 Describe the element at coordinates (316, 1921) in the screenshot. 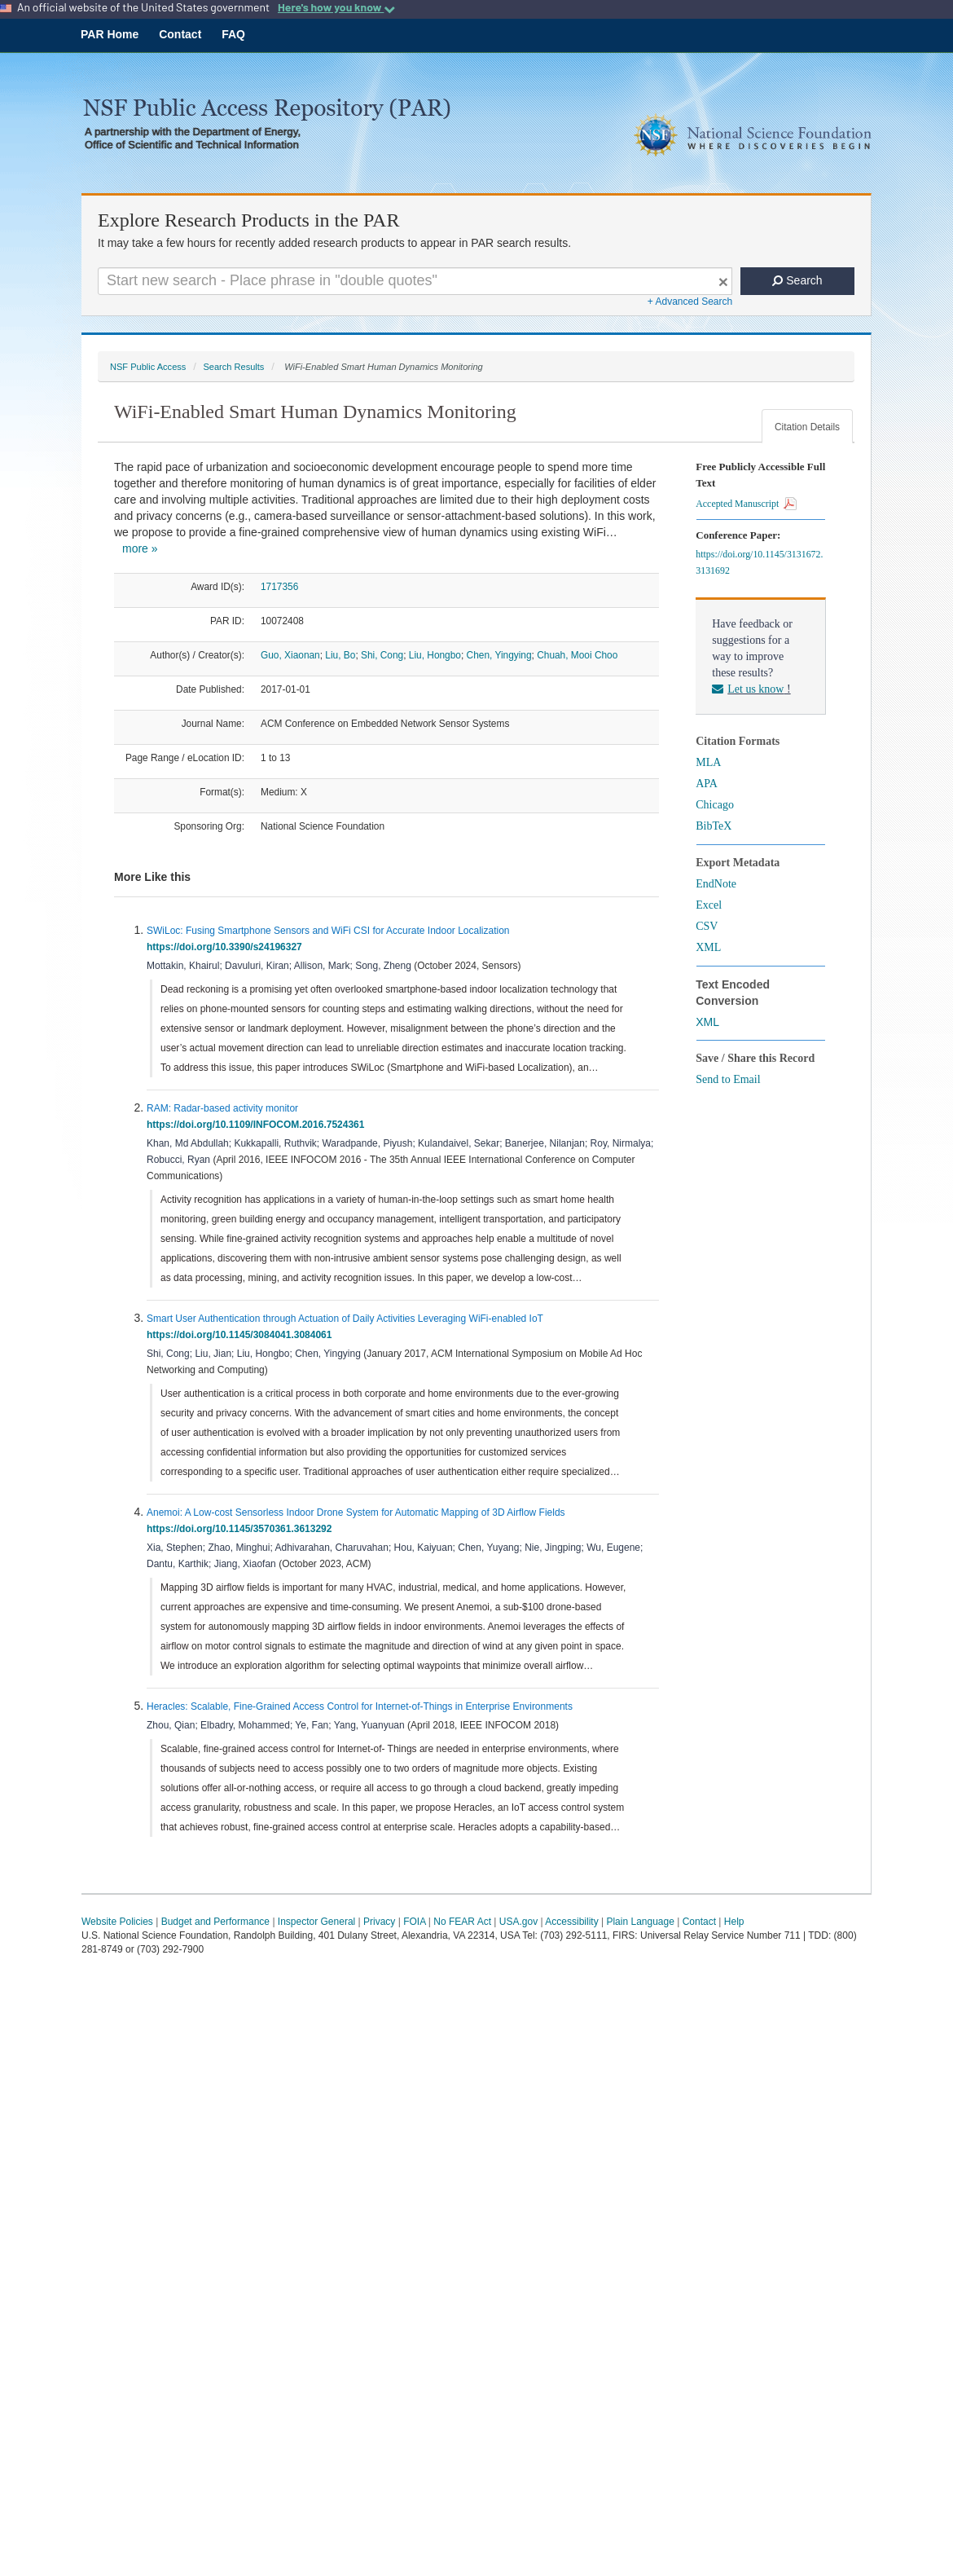

I see `Inspector General` at that location.